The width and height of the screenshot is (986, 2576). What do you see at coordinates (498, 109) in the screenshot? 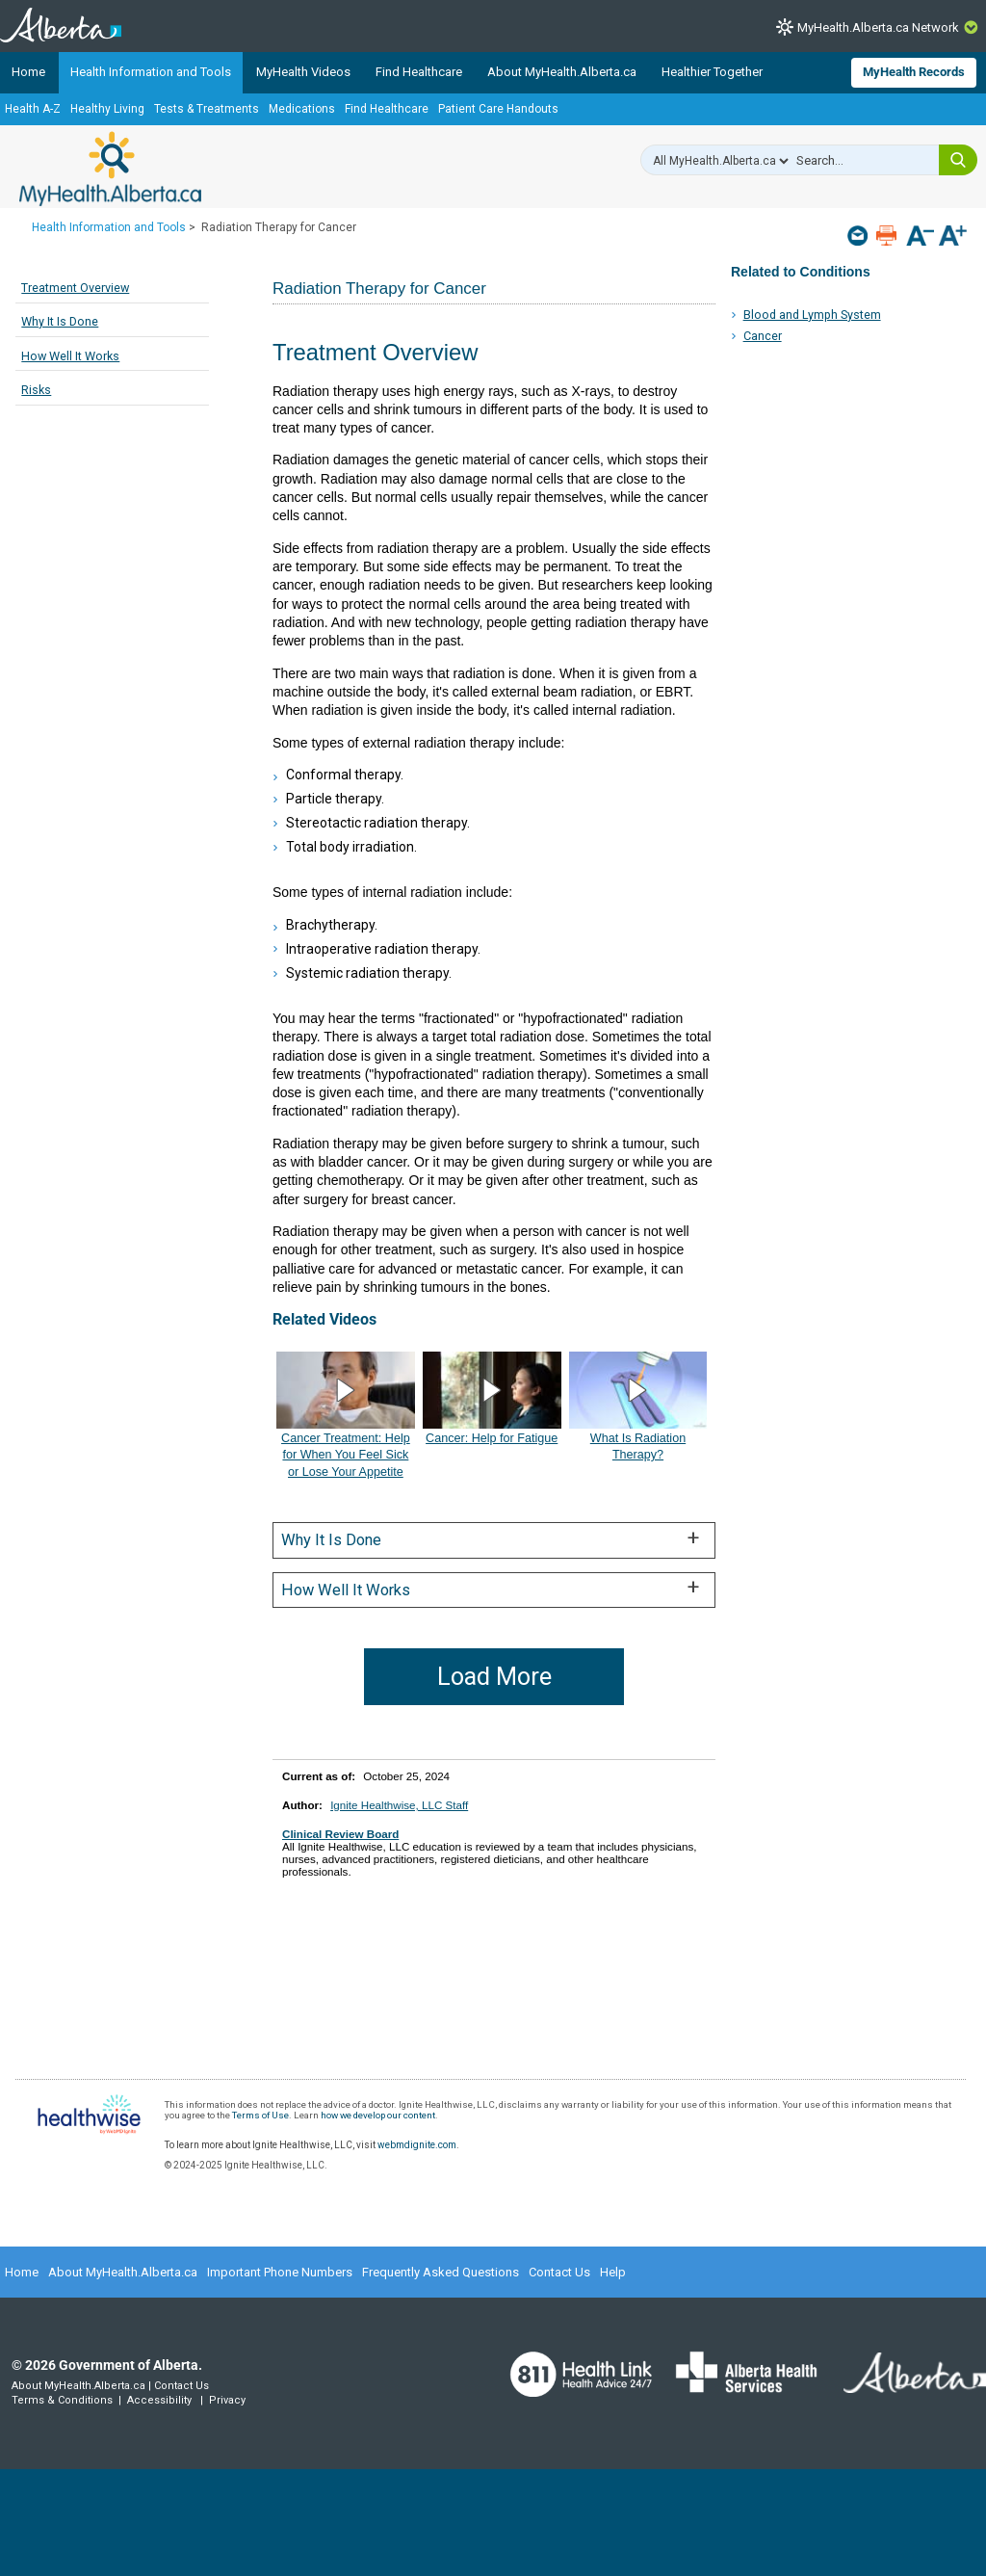
I see `Patient Care Handouts` at bounding box center [498, 109].